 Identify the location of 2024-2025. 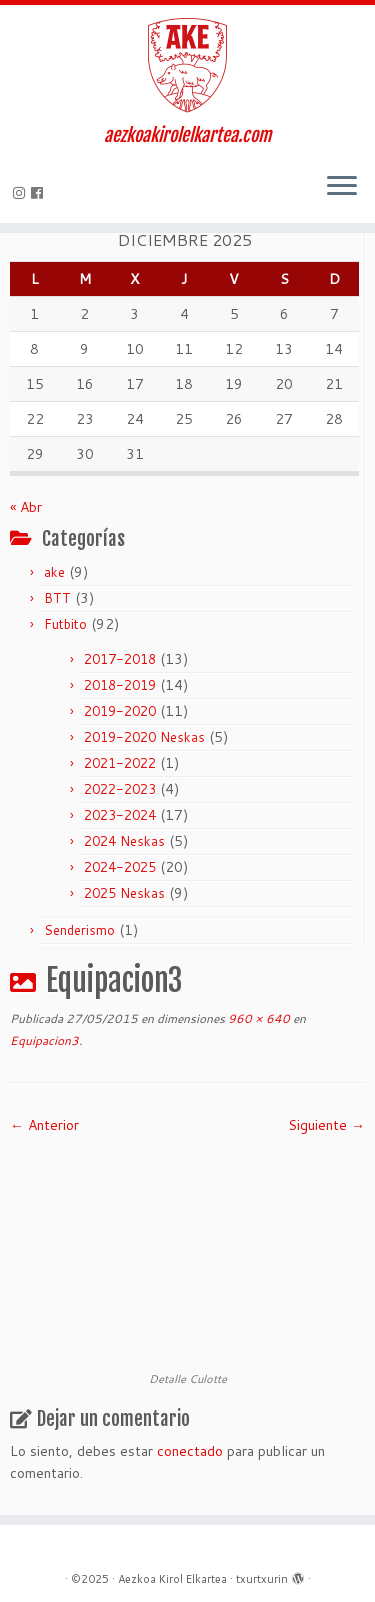
(120, 867).